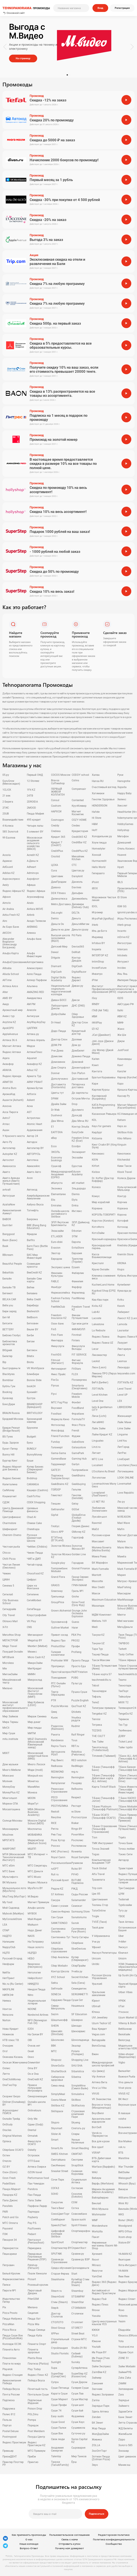  Describe the element at coordinates (6, 1219) in the screenshot. I see `BABOR` at that location.